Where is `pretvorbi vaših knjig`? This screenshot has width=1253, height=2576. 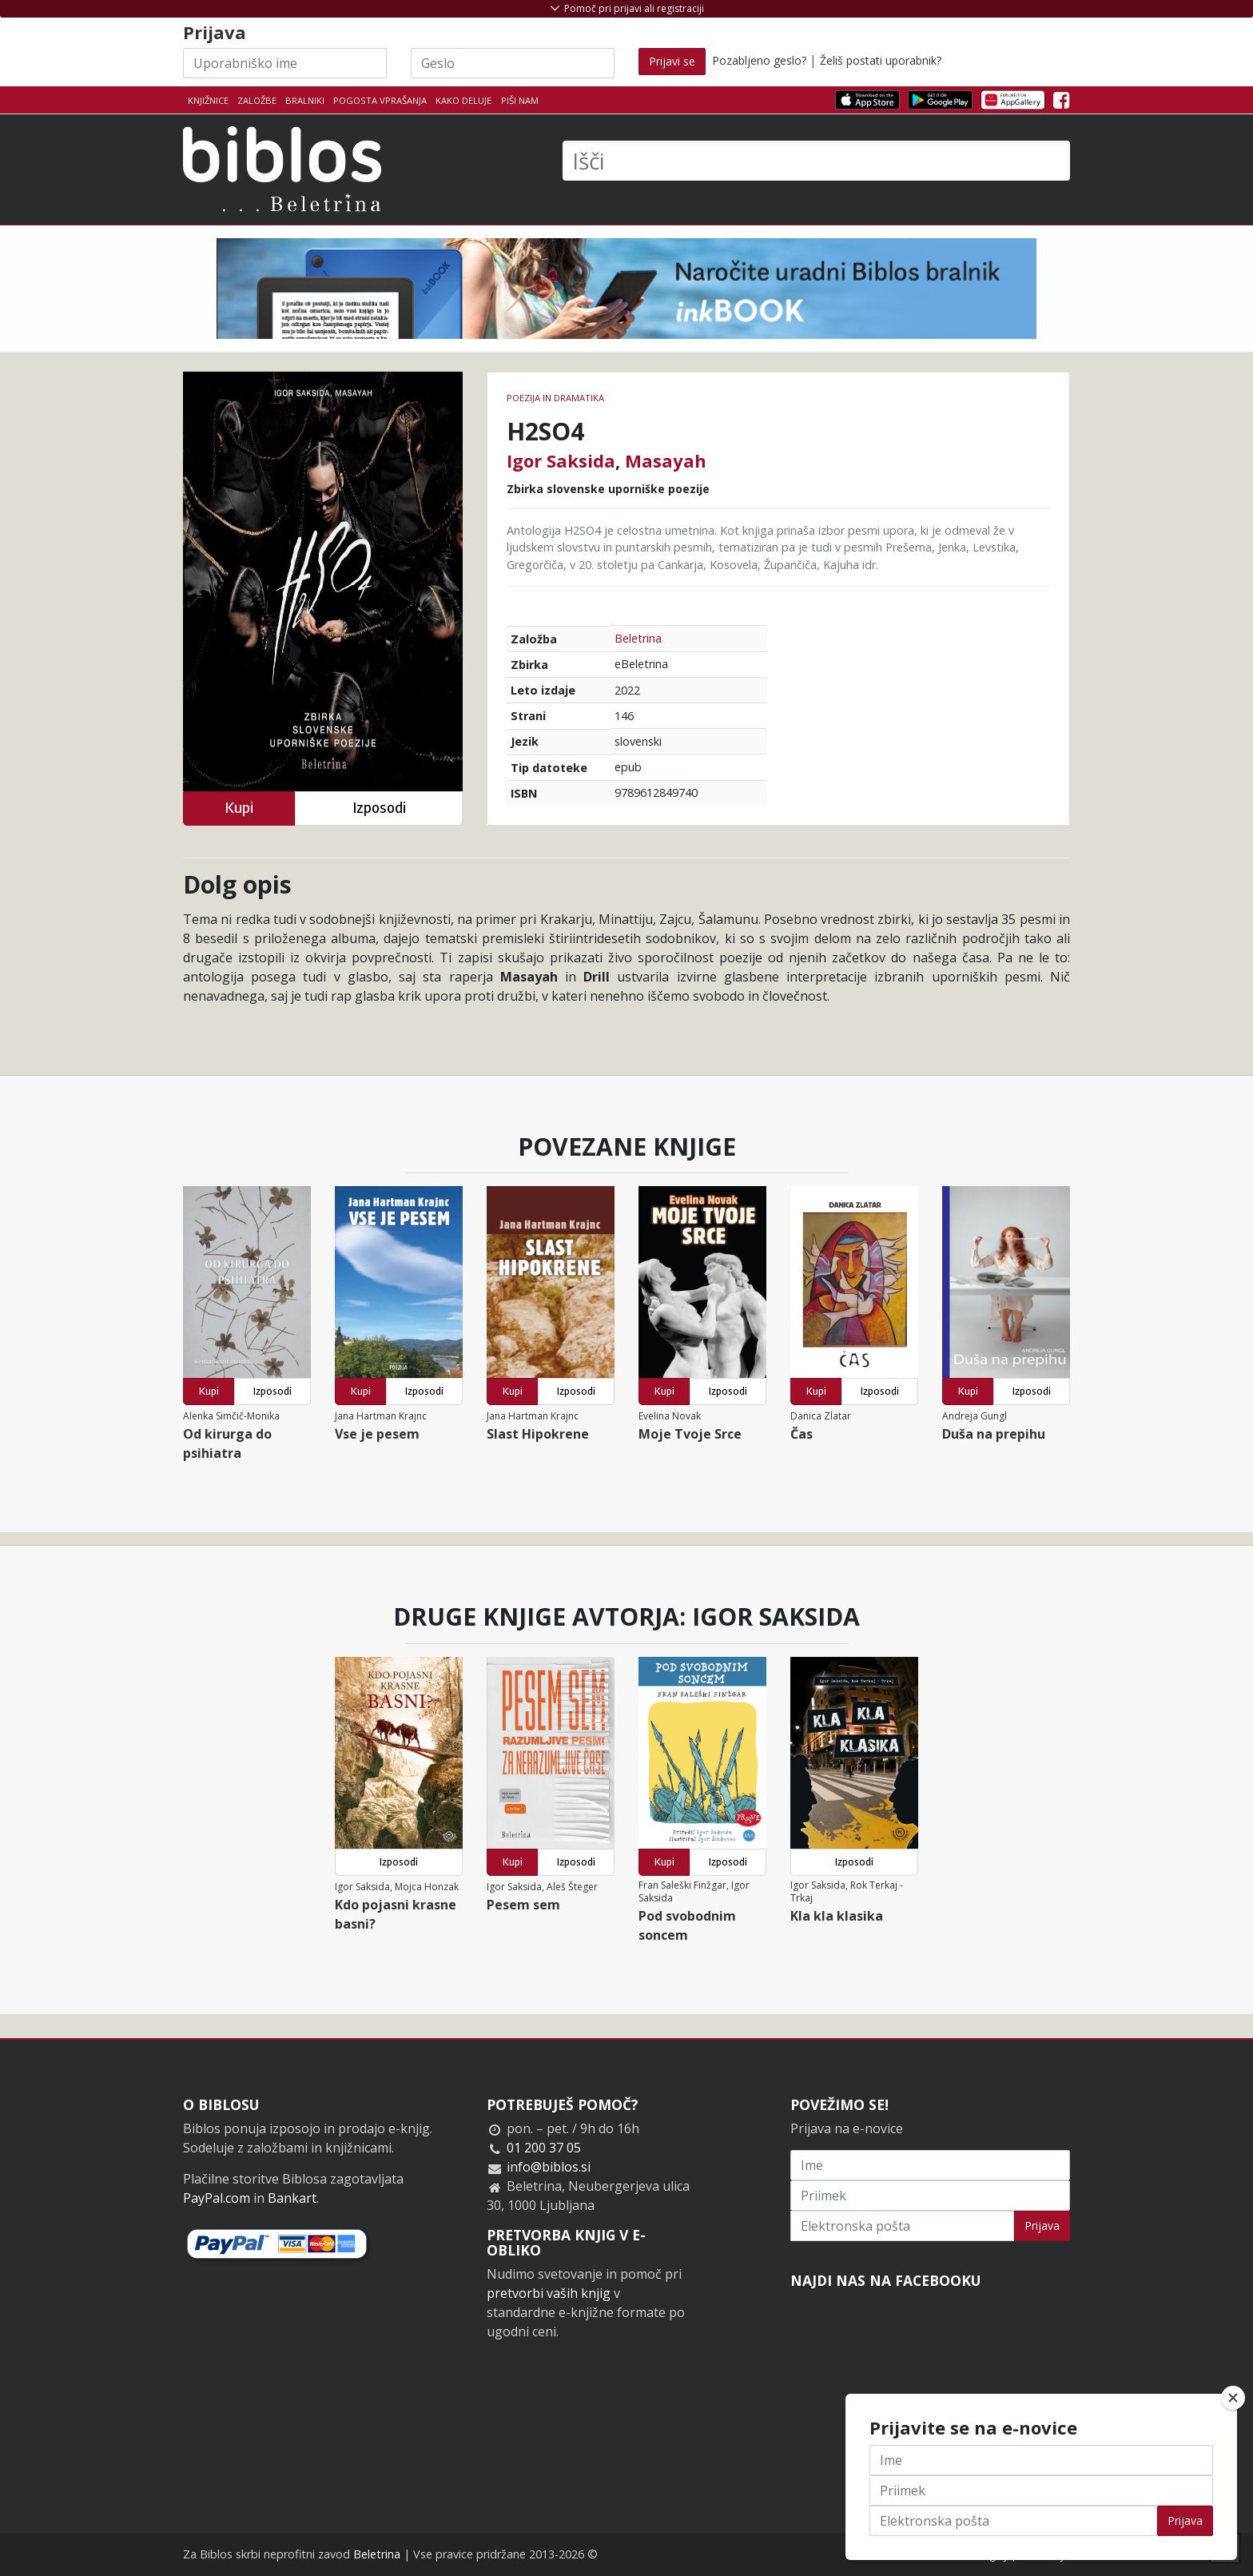 pretvorbi vaših knjig is located at coordinates (549, 2293).